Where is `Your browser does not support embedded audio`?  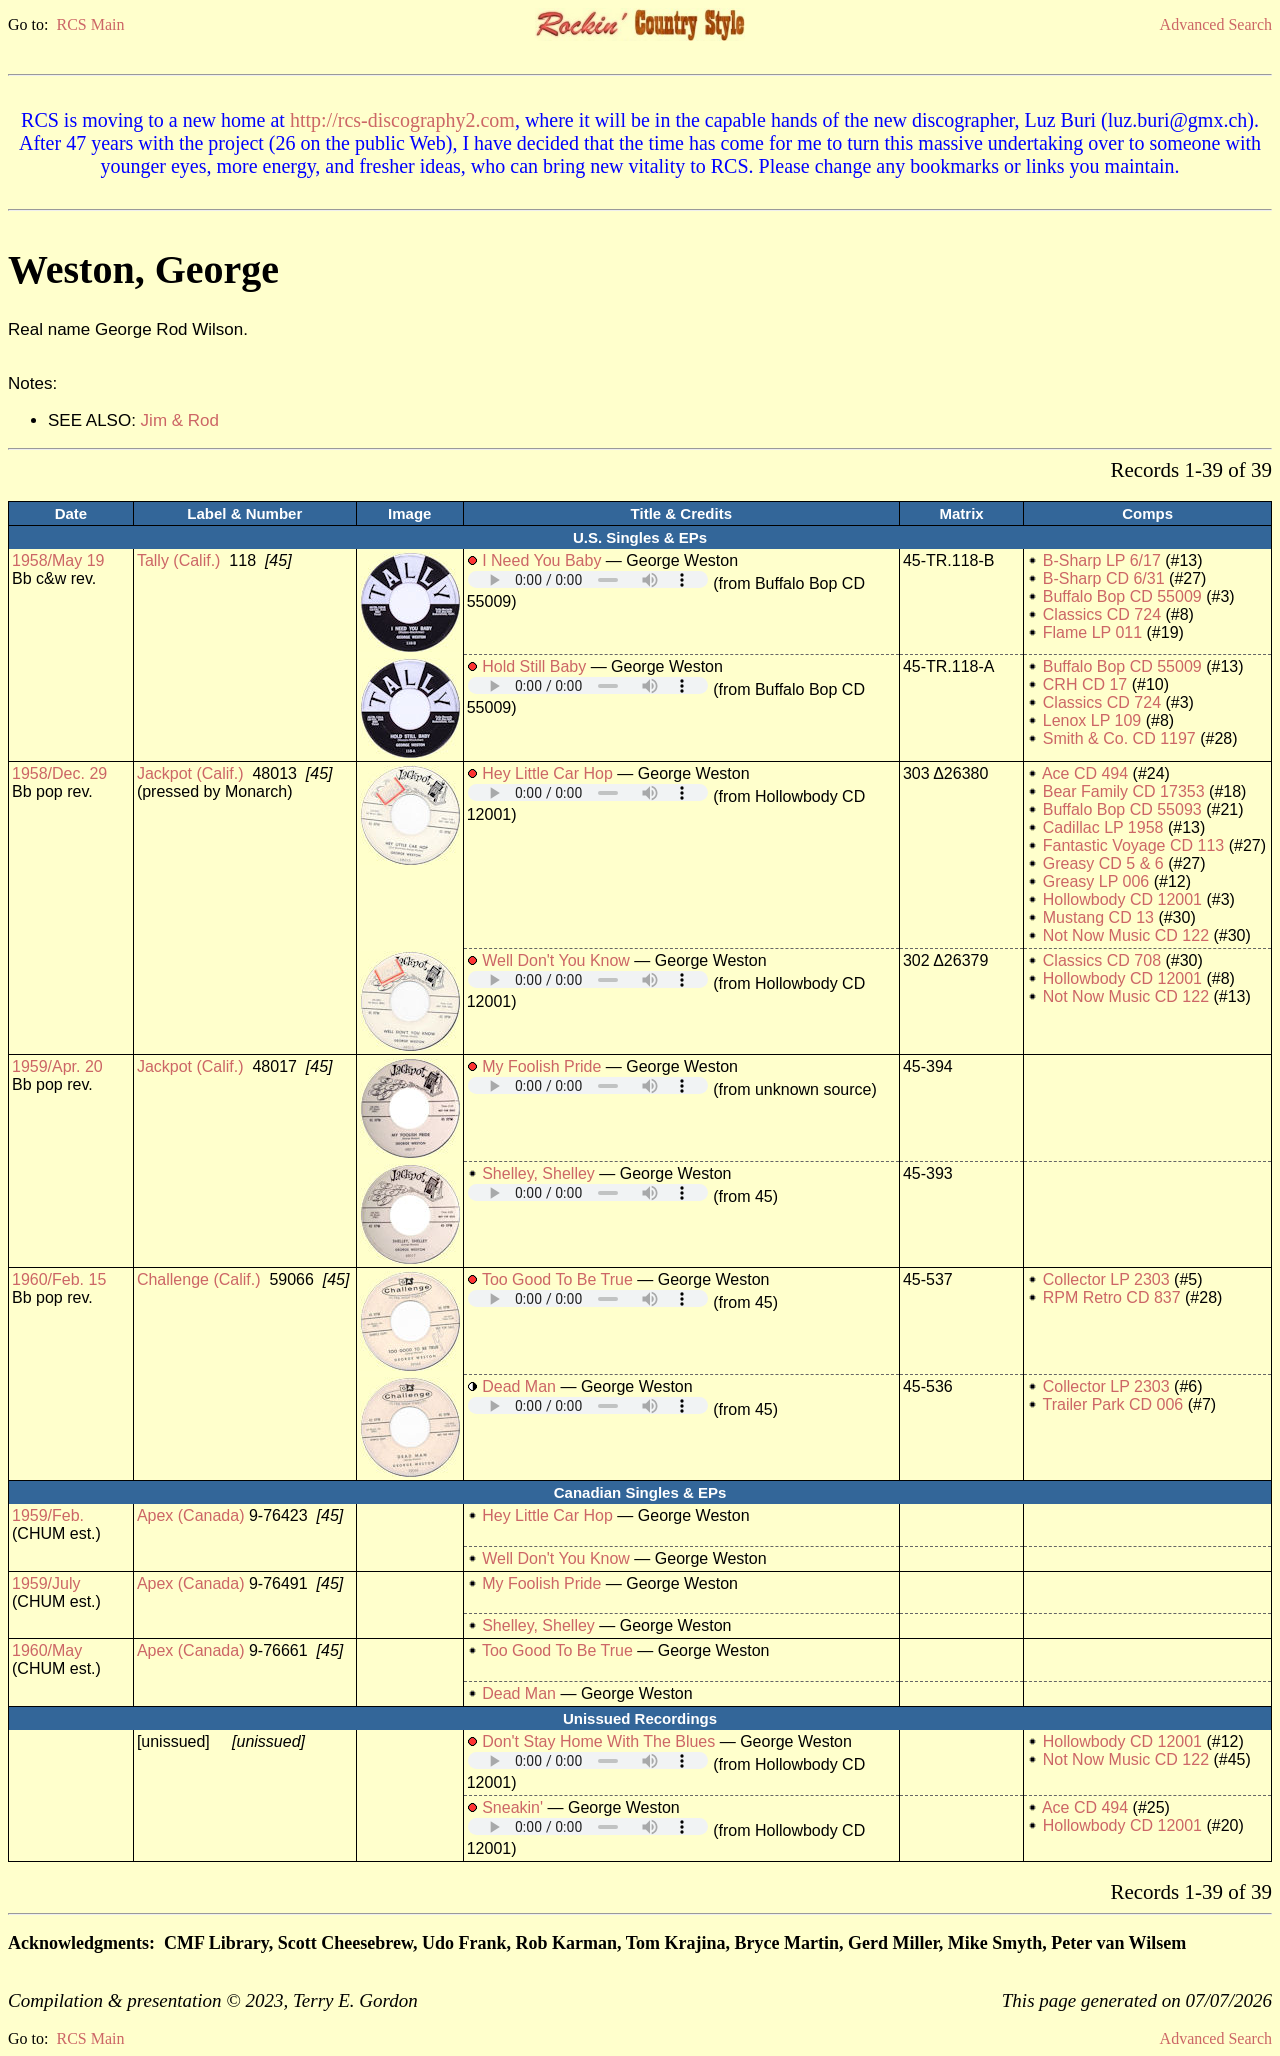
Your browser does not support embedded audio is located at coordinates (588, 579).